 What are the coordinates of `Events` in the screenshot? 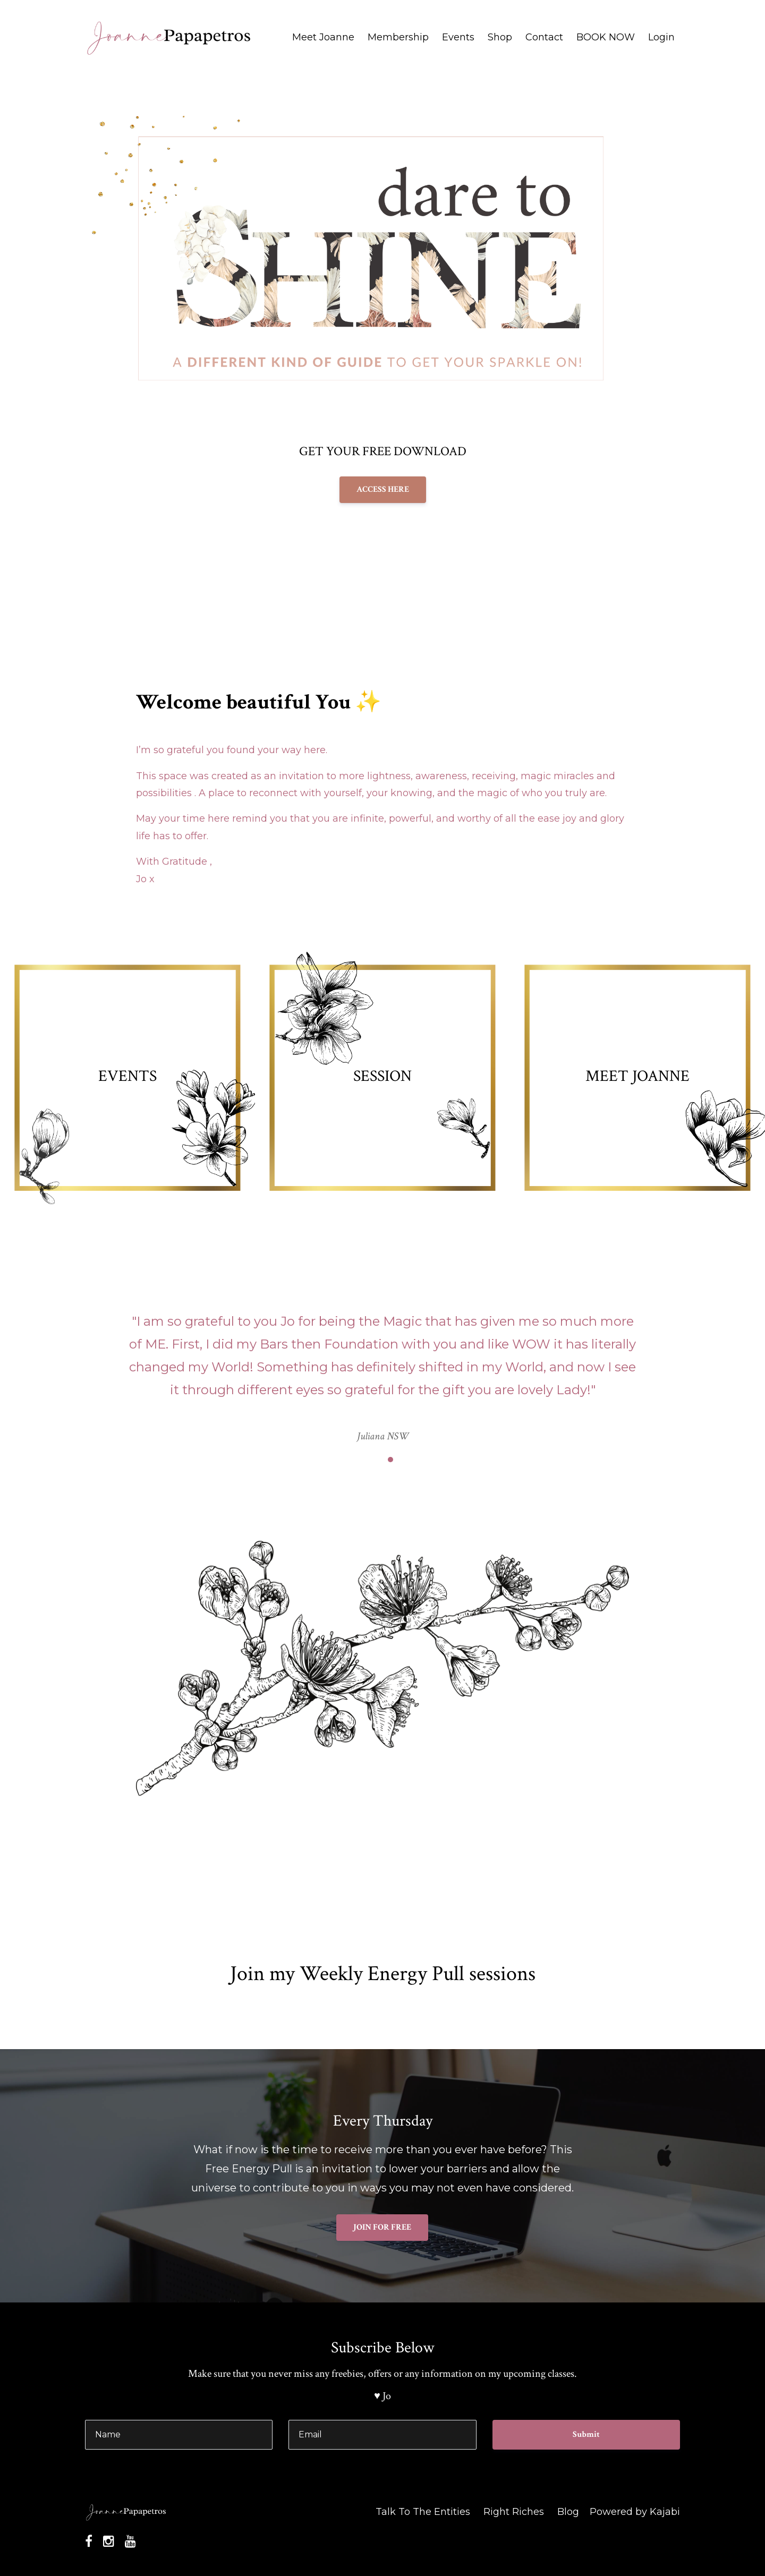 It's located at (458, 37).